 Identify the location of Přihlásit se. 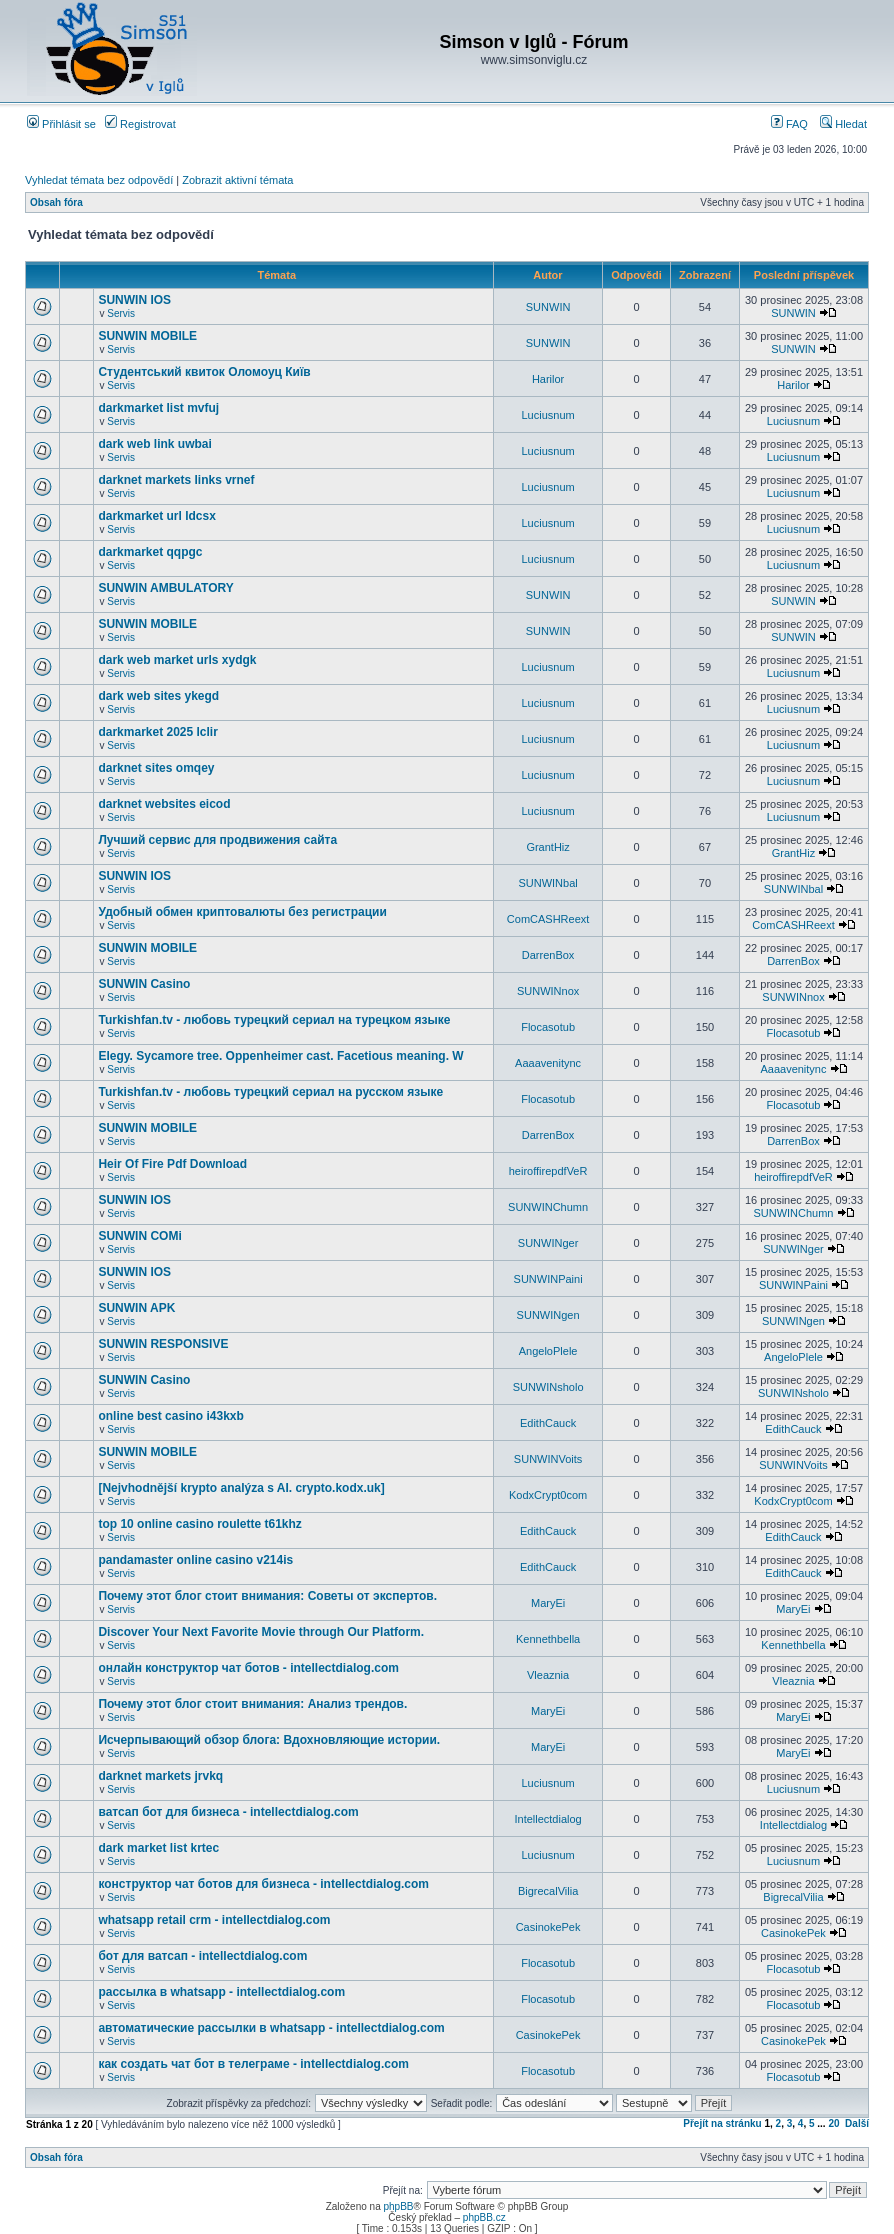
(61, 124).